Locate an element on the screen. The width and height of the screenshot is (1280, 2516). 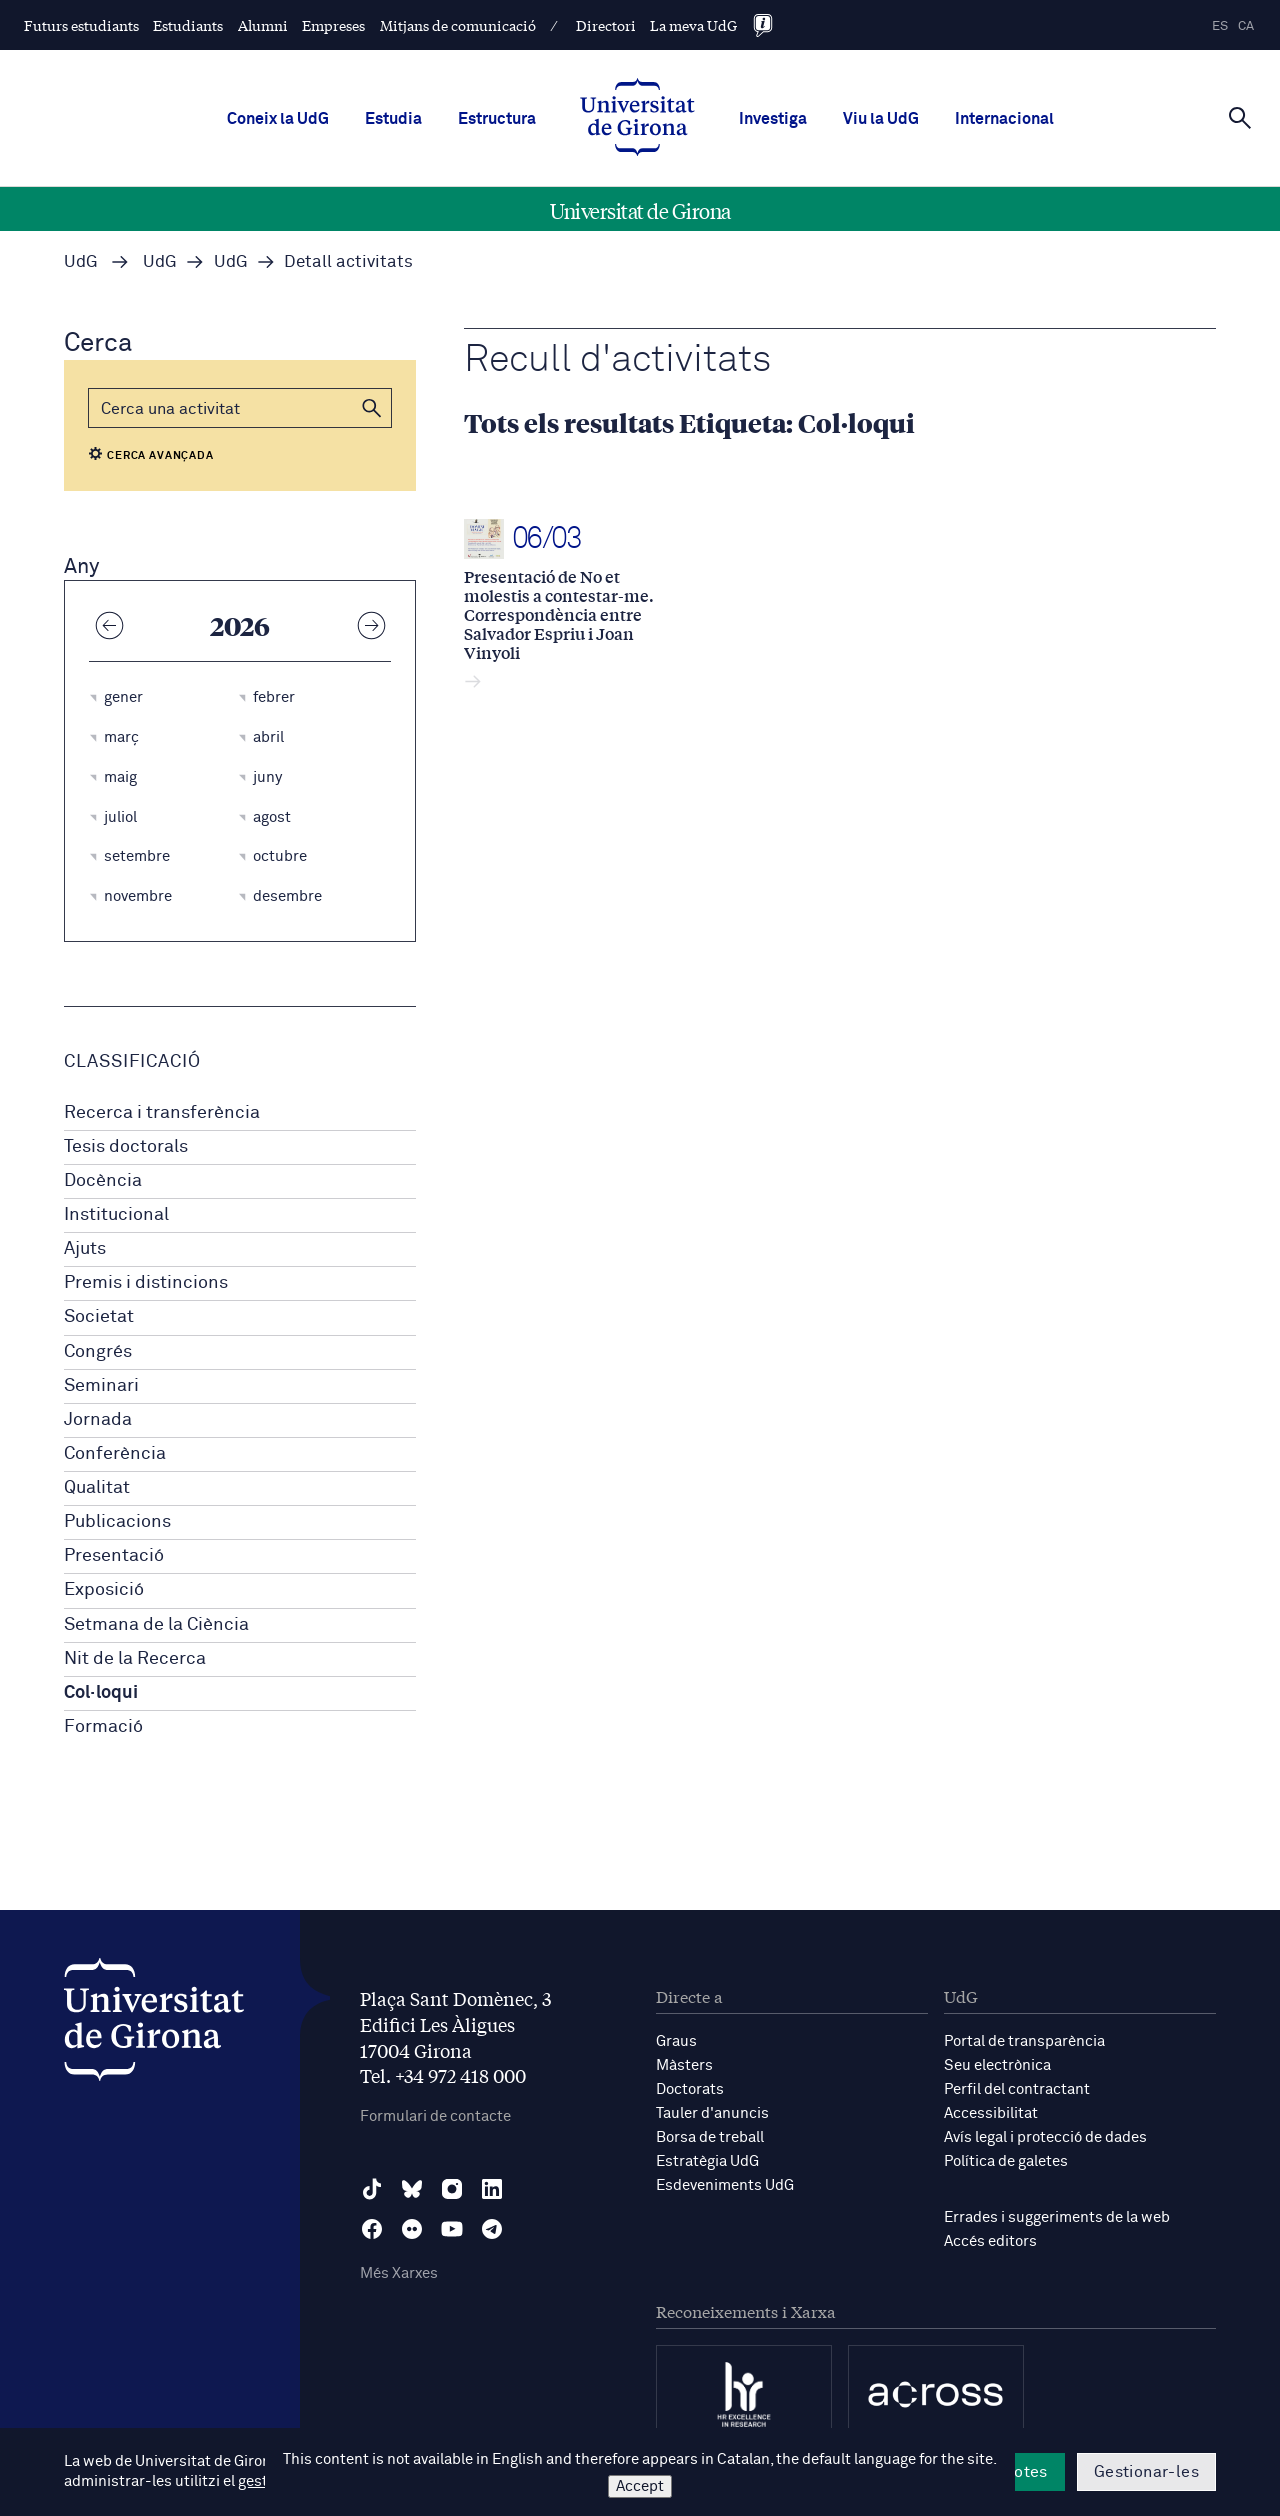
Màsters is located at coordinates (684, 2065).